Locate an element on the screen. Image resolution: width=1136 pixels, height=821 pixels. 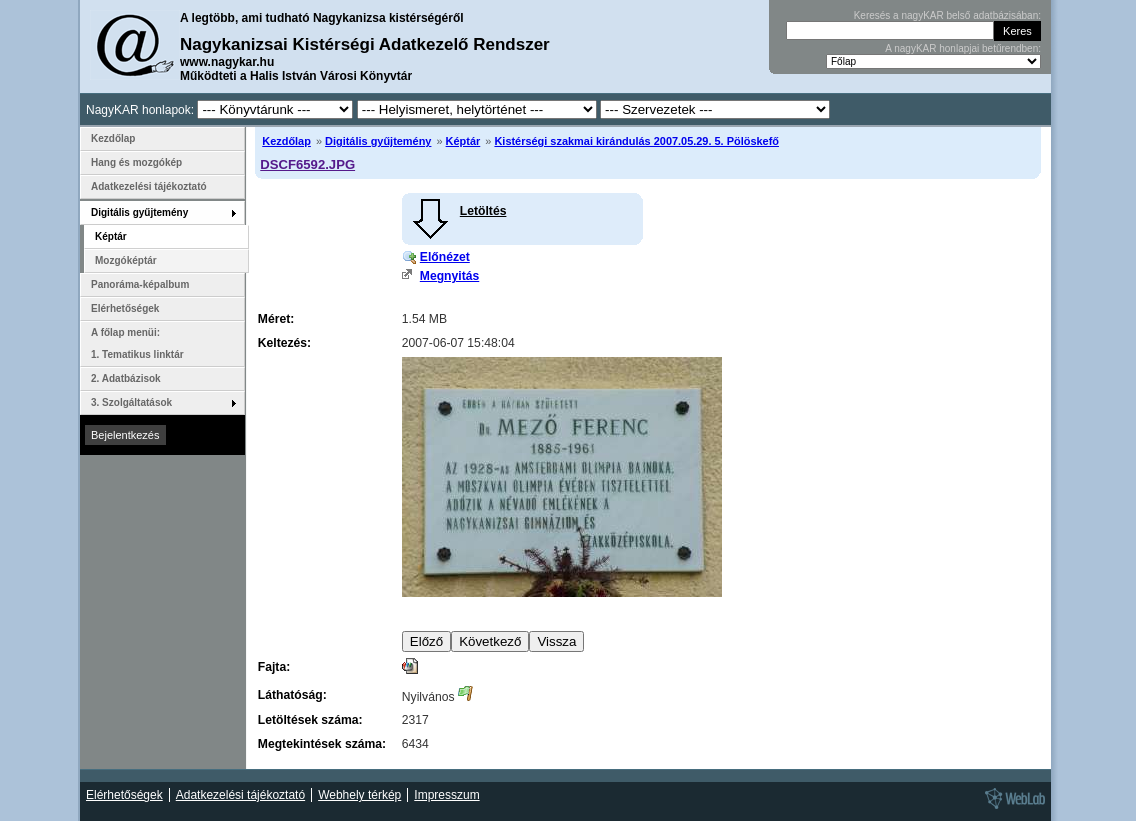
Panoráma-képalbum is located at coordinates (140, 284).